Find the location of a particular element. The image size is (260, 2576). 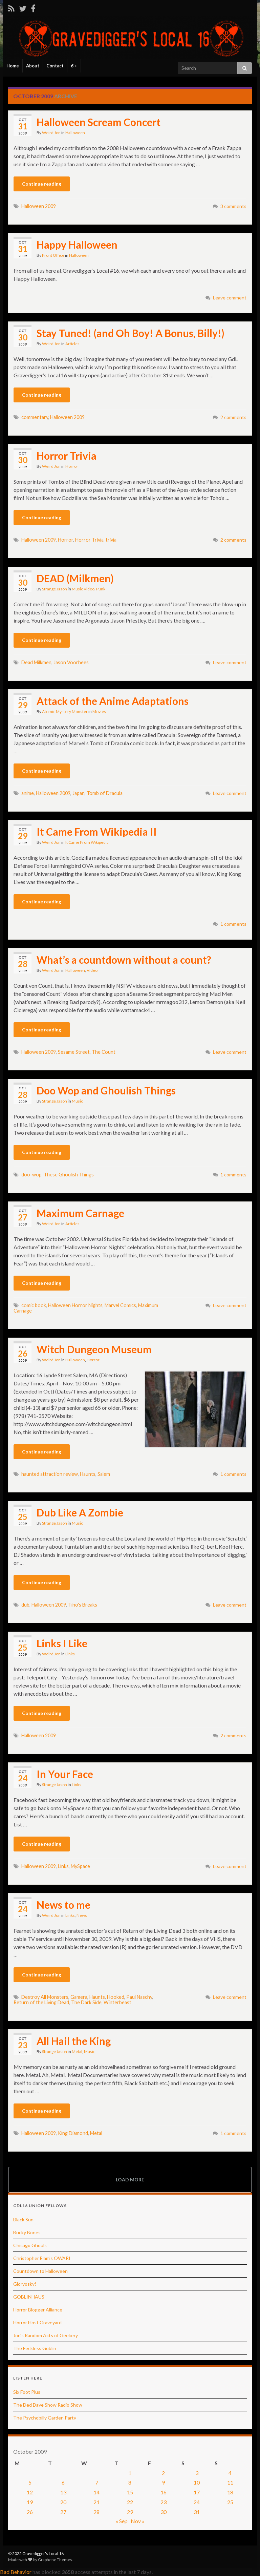

The Feckless Goblin is located at coordinates (34, 2348).